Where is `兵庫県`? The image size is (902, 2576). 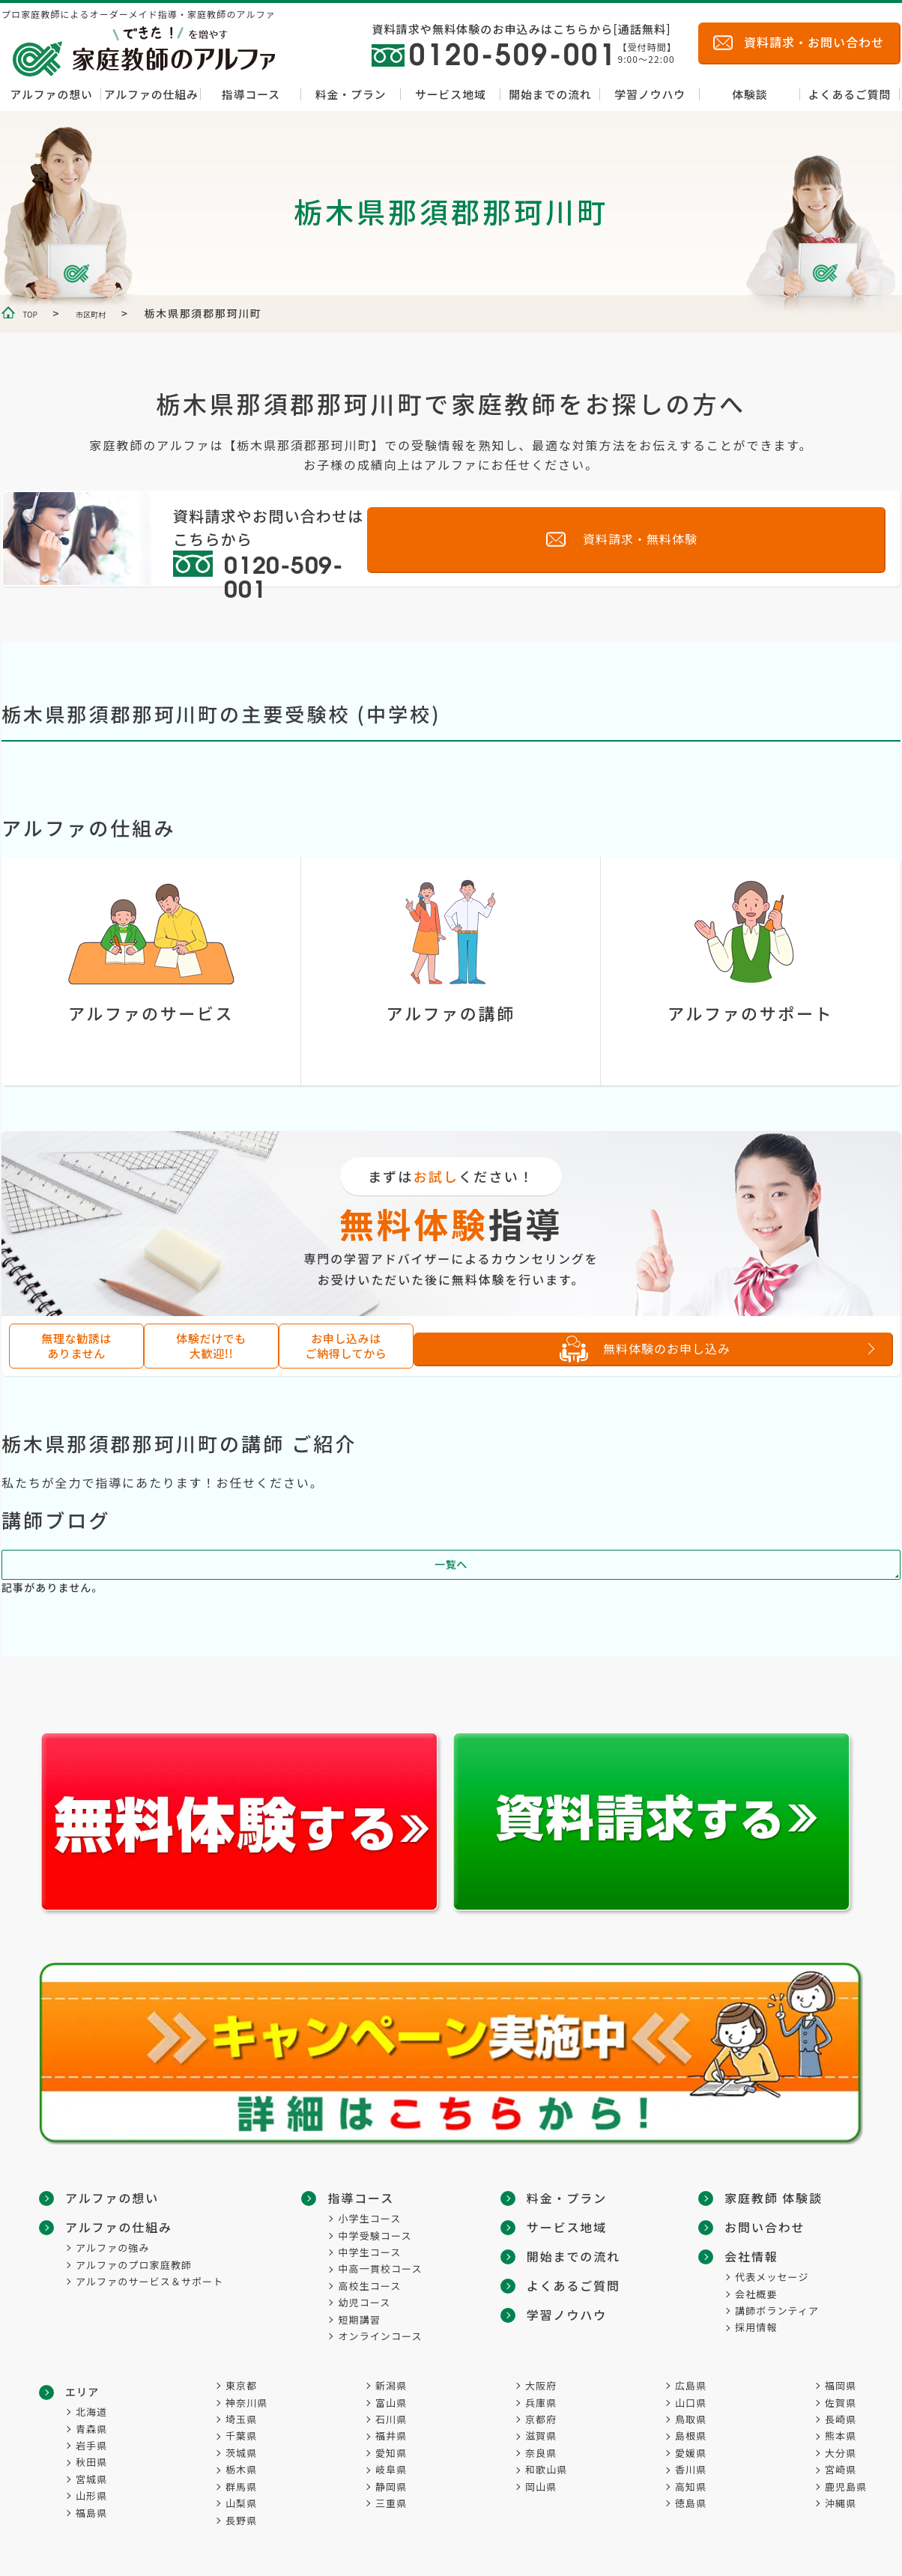 兵庫県 is located at coordinates (541, 2402).